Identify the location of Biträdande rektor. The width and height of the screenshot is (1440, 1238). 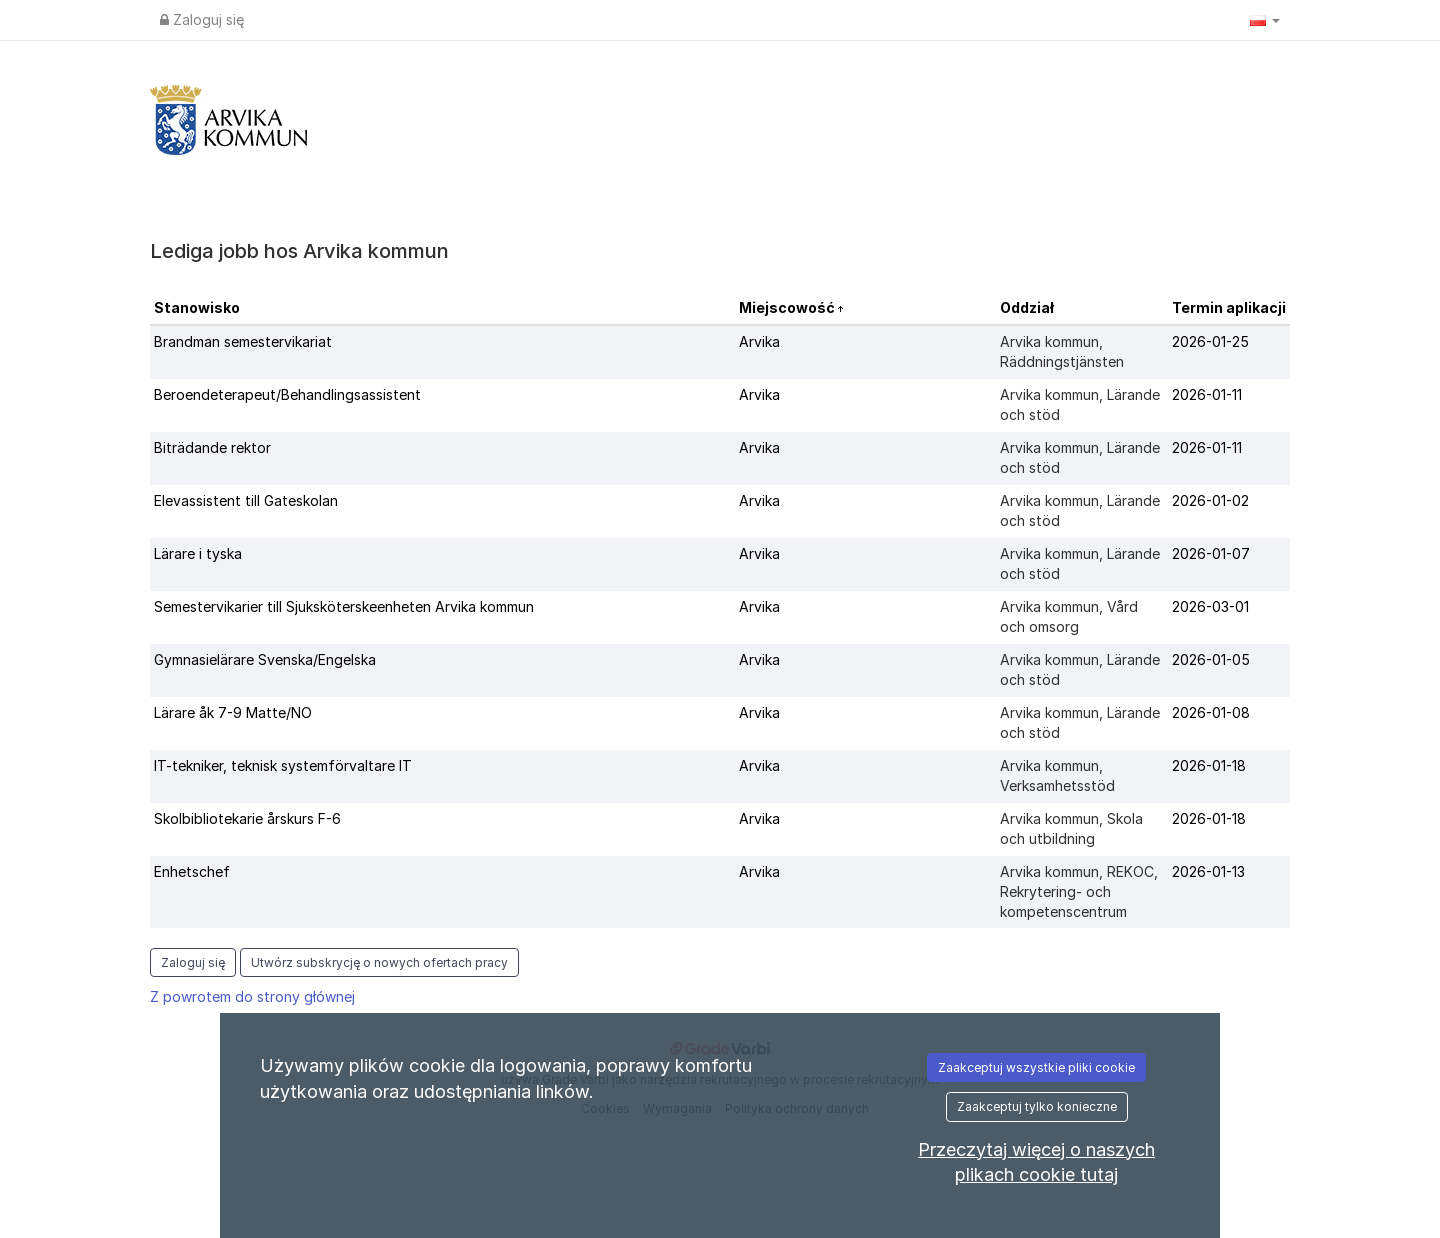
(212, 447).